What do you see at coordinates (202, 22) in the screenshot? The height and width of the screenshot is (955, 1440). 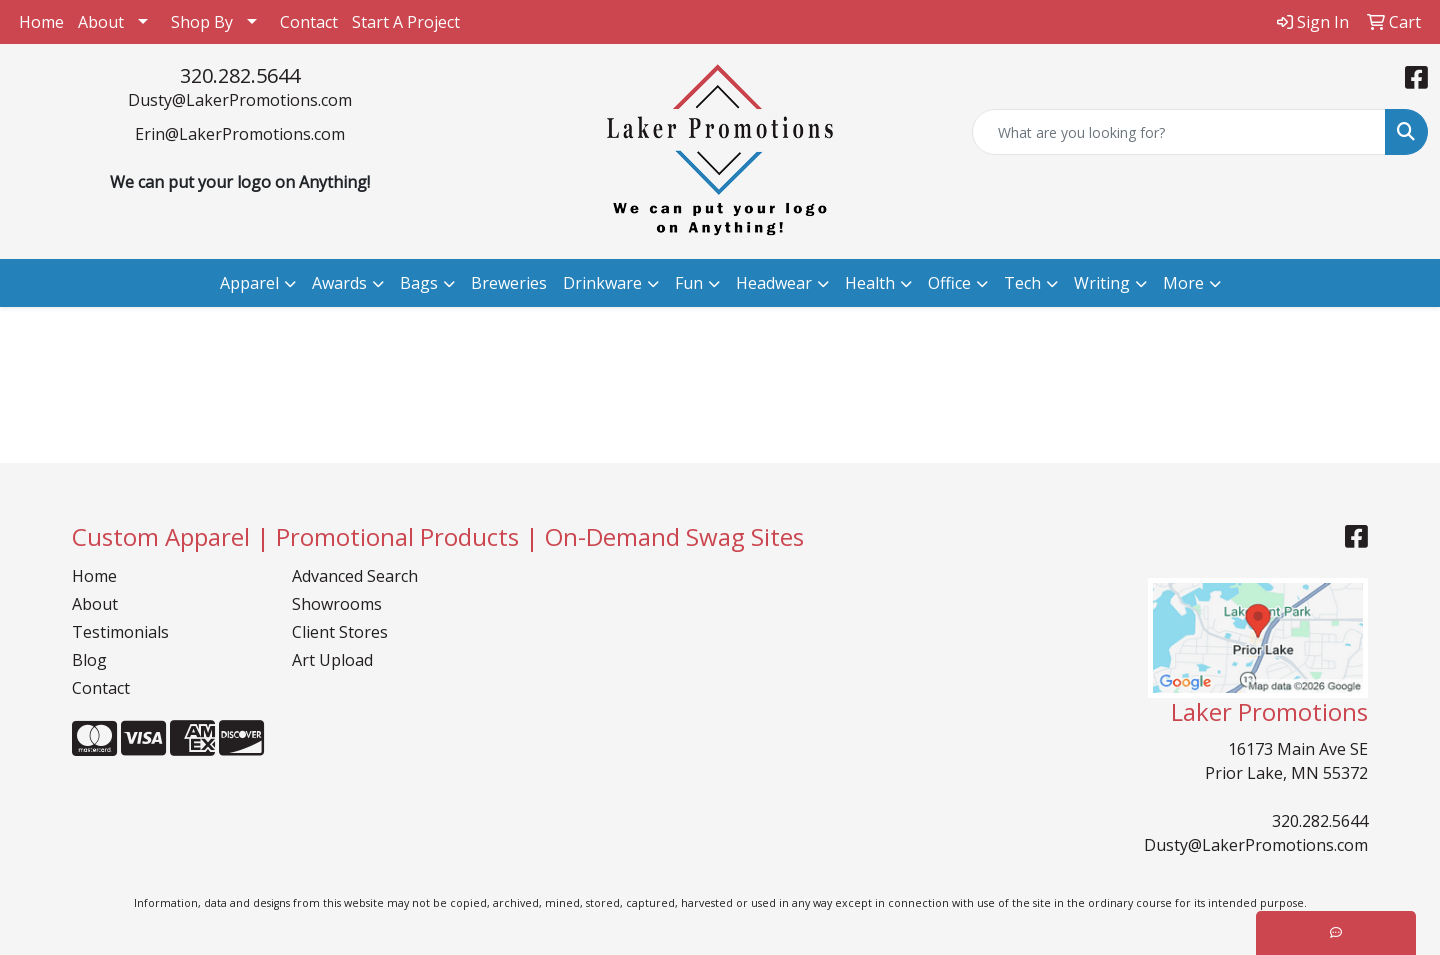 I see `Shop By` at bounding box center [202, 22].